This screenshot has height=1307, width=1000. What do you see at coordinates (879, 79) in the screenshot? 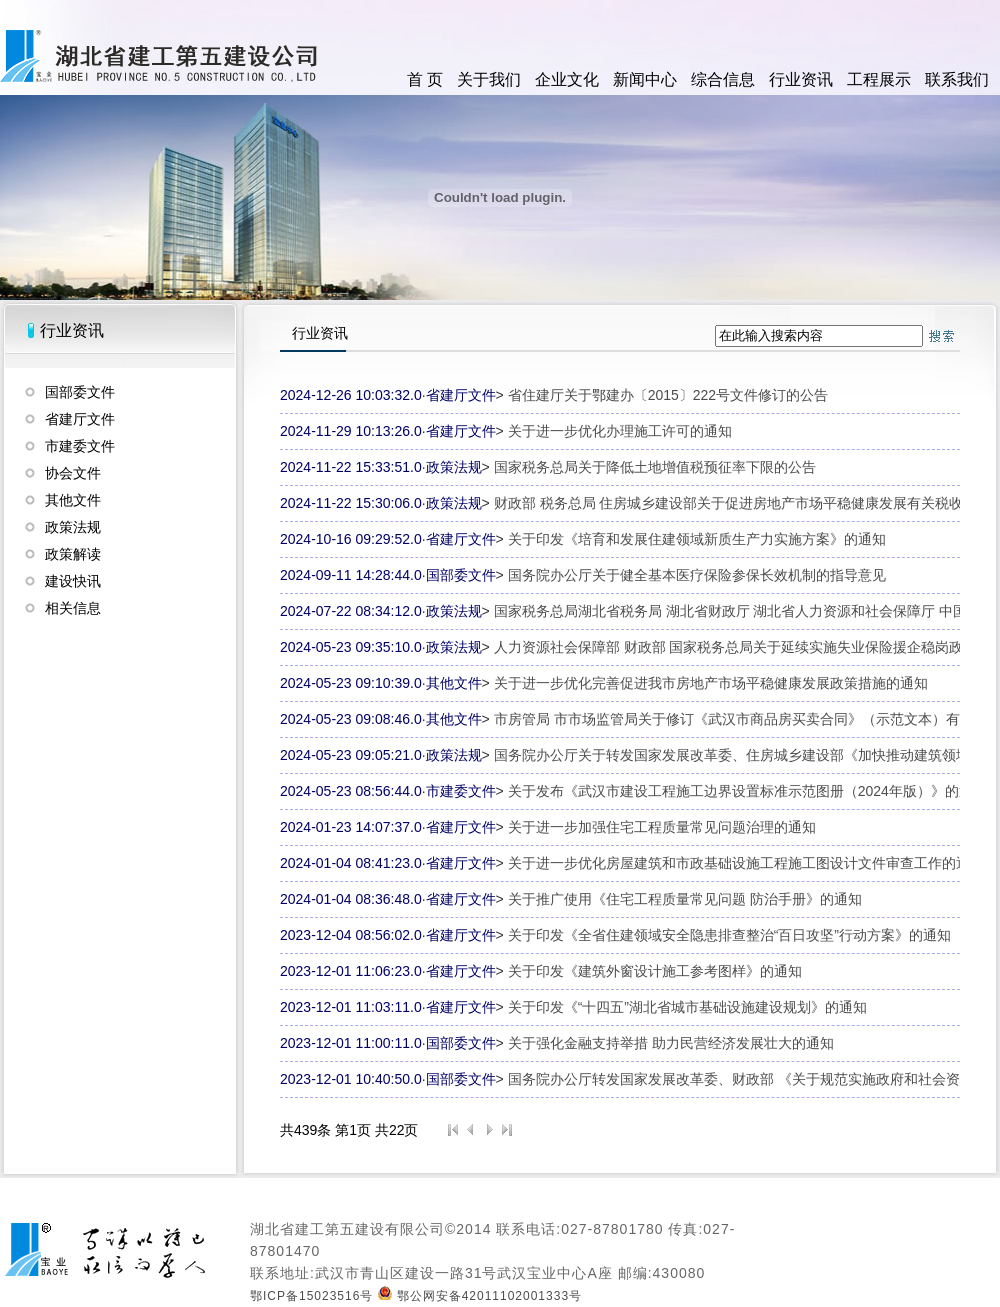
I see `工程展示` at bounding box center [879, 79].